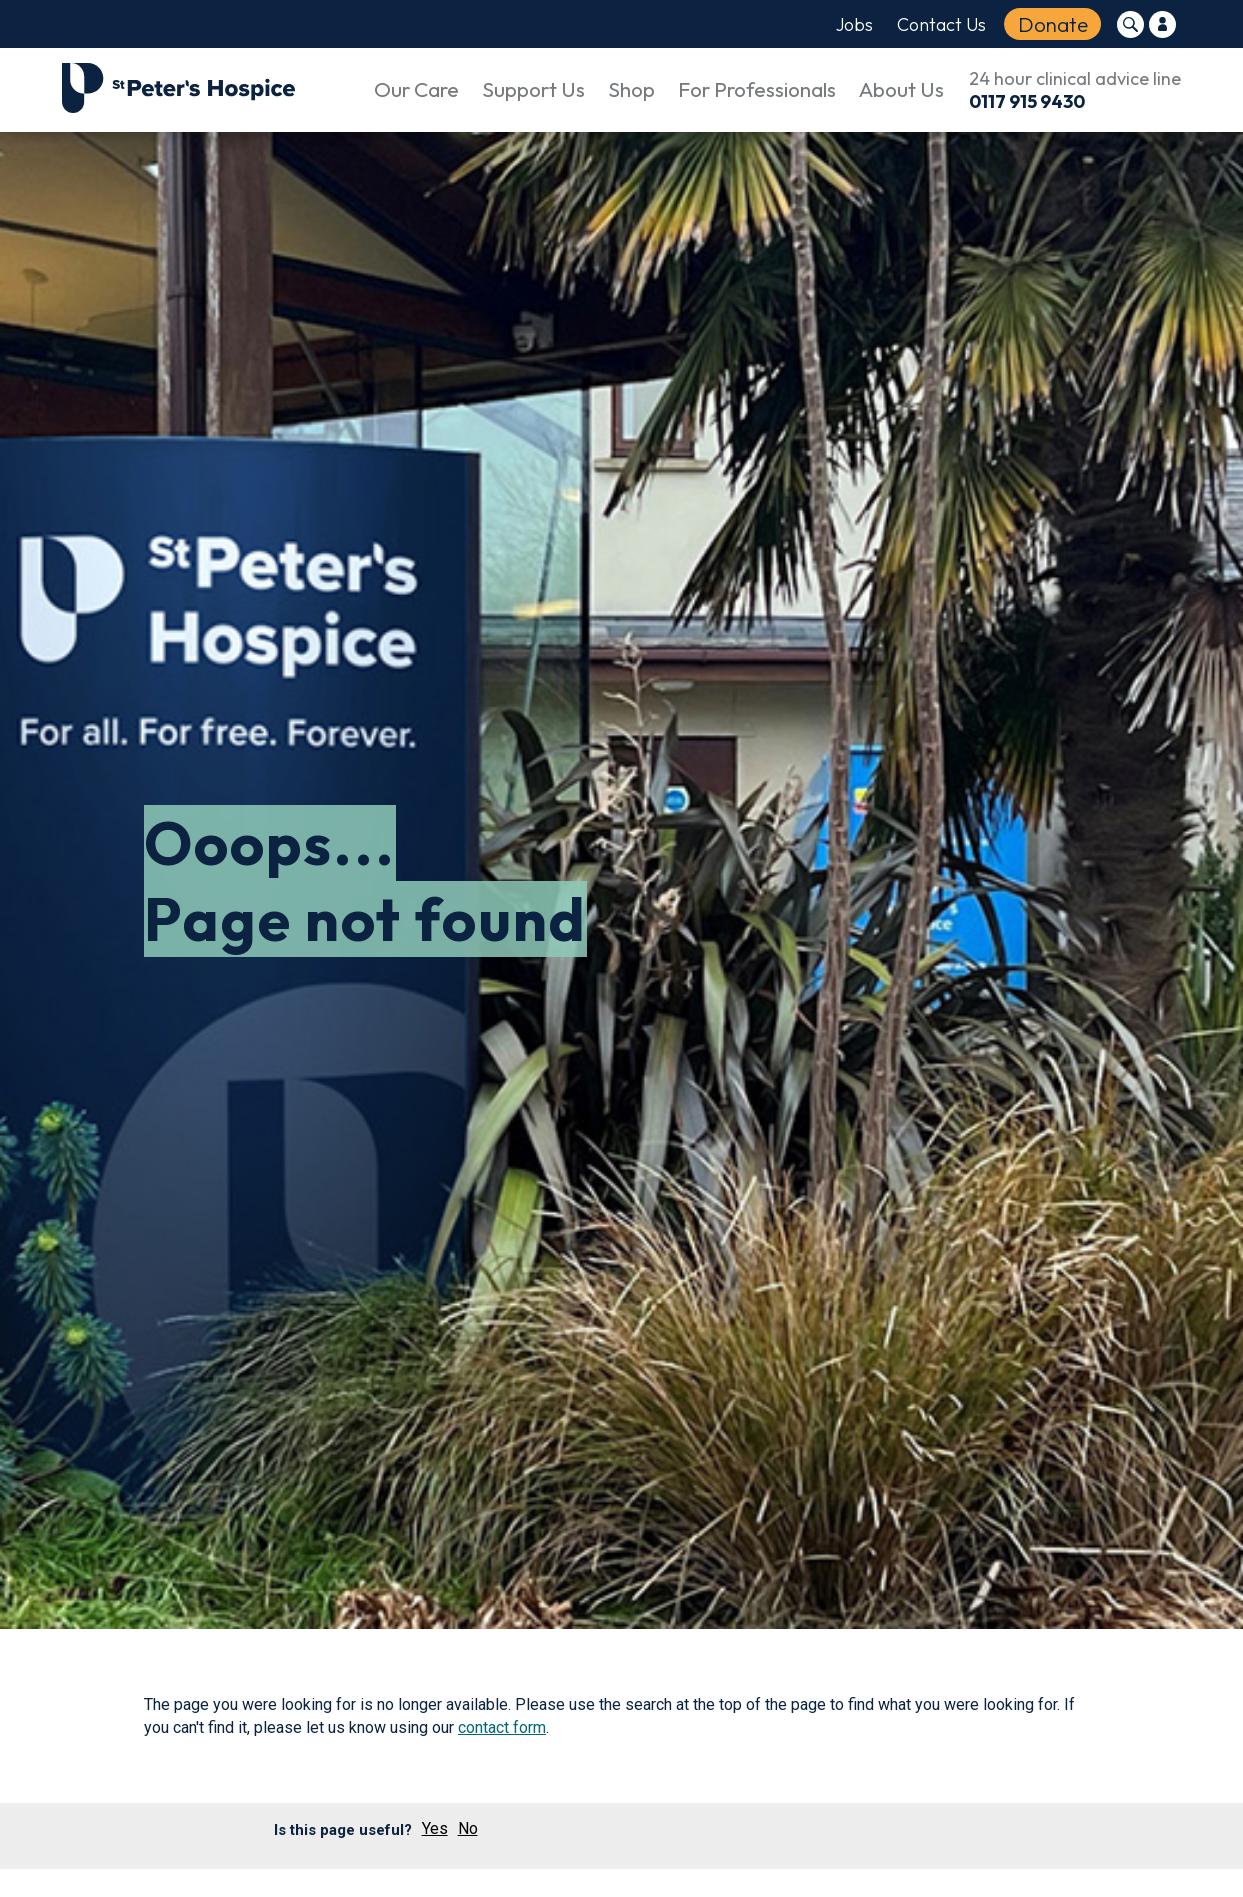 The image size is (1243, 1897). I want to click on 0117 915 9430, so click(1027, 101).